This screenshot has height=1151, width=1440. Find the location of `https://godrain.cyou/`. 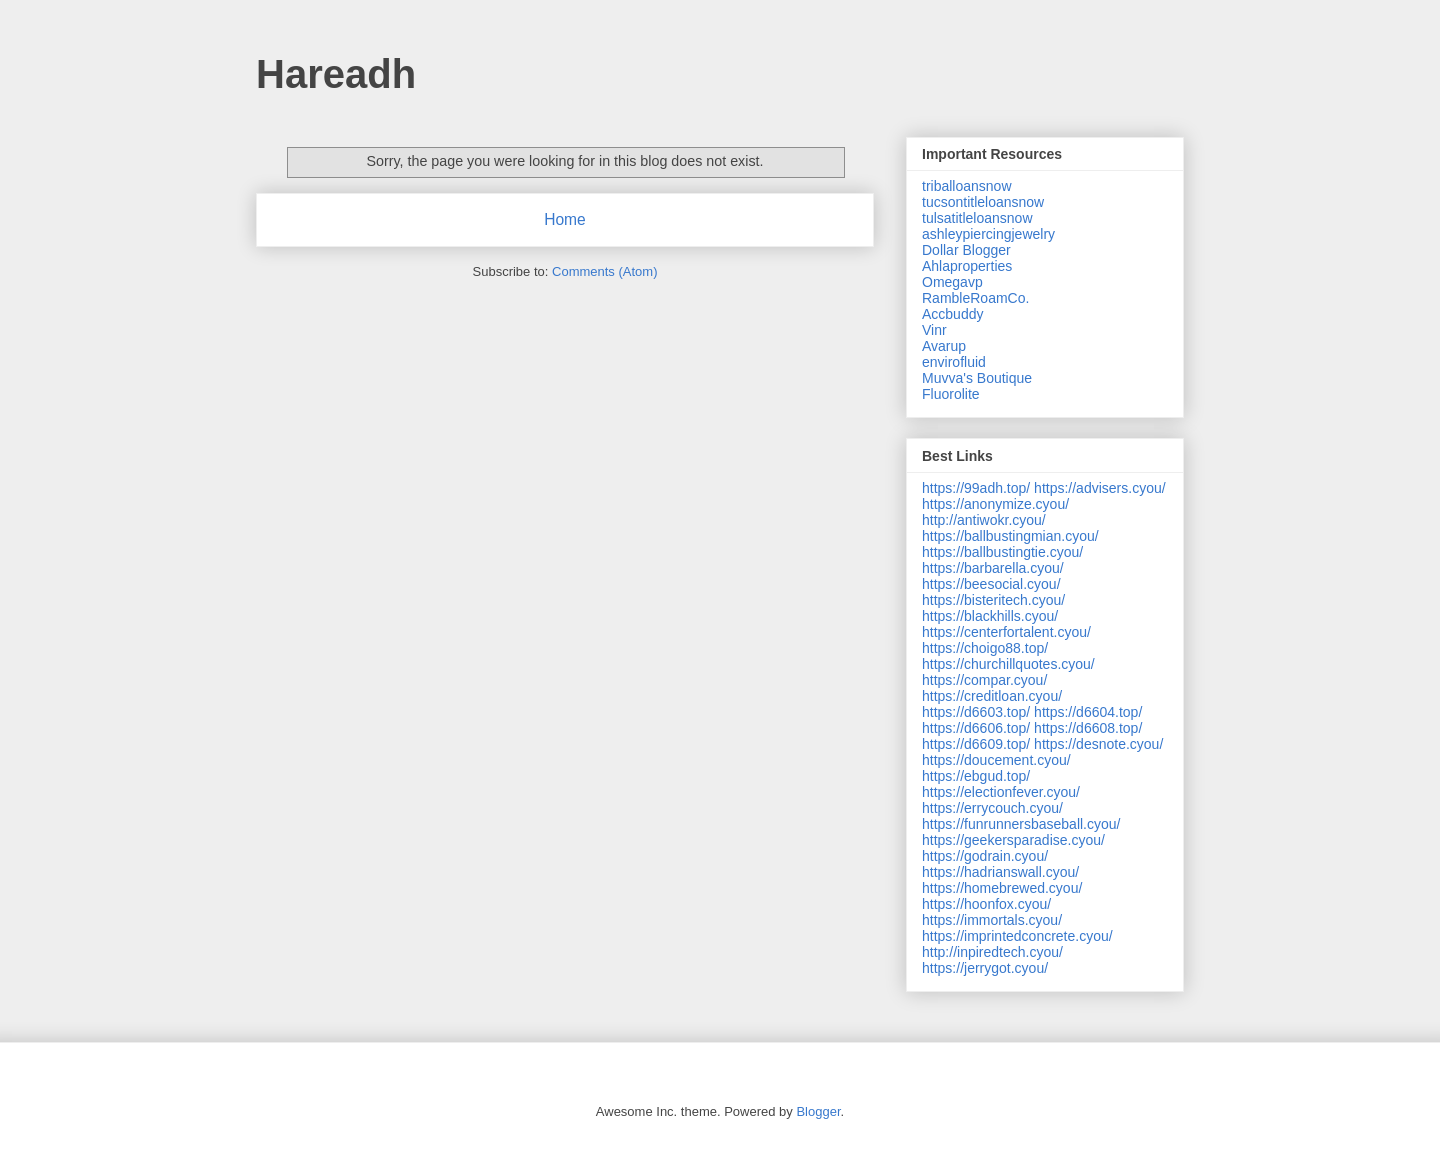

https://godrain.cyou/ is located at coordinates (985, 856).